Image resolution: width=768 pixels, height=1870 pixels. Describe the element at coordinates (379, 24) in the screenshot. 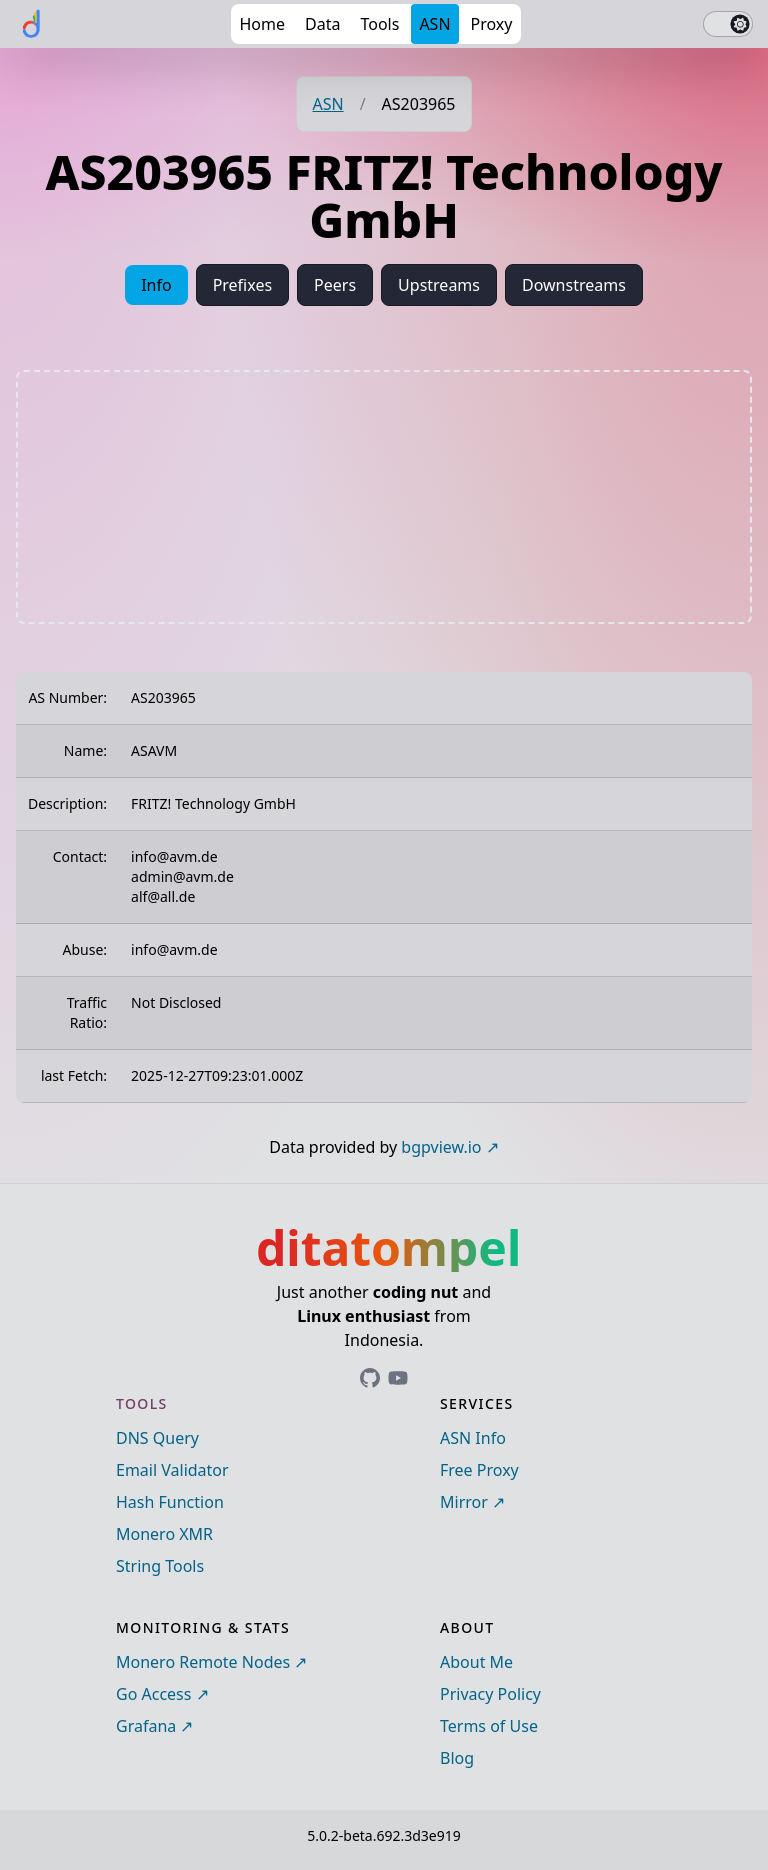

I see `Tools` at that location.